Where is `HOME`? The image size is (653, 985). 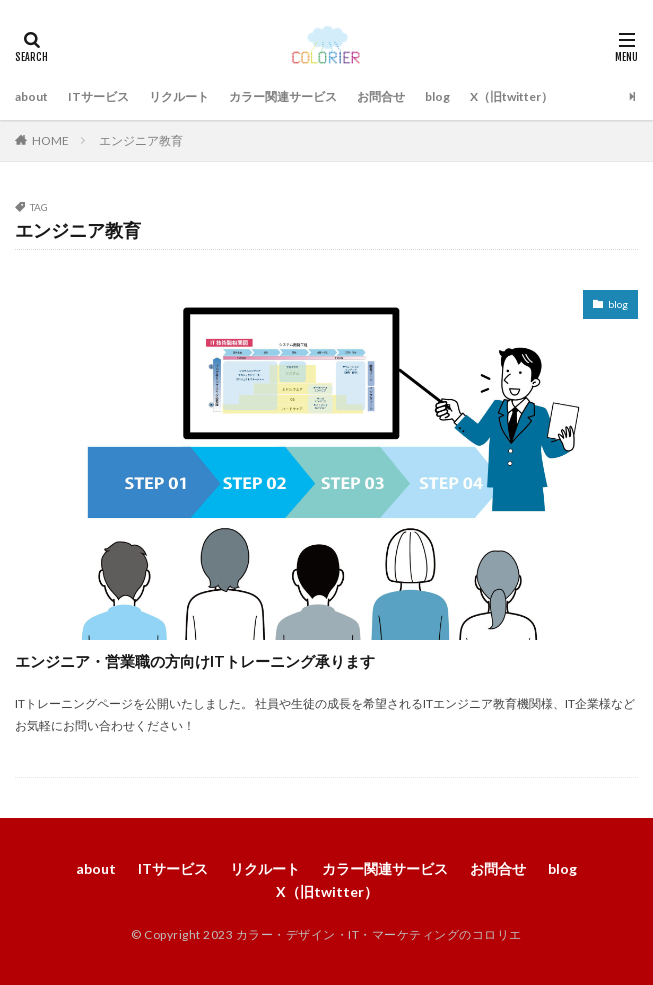 HOME is located at coordinates (50, 140).